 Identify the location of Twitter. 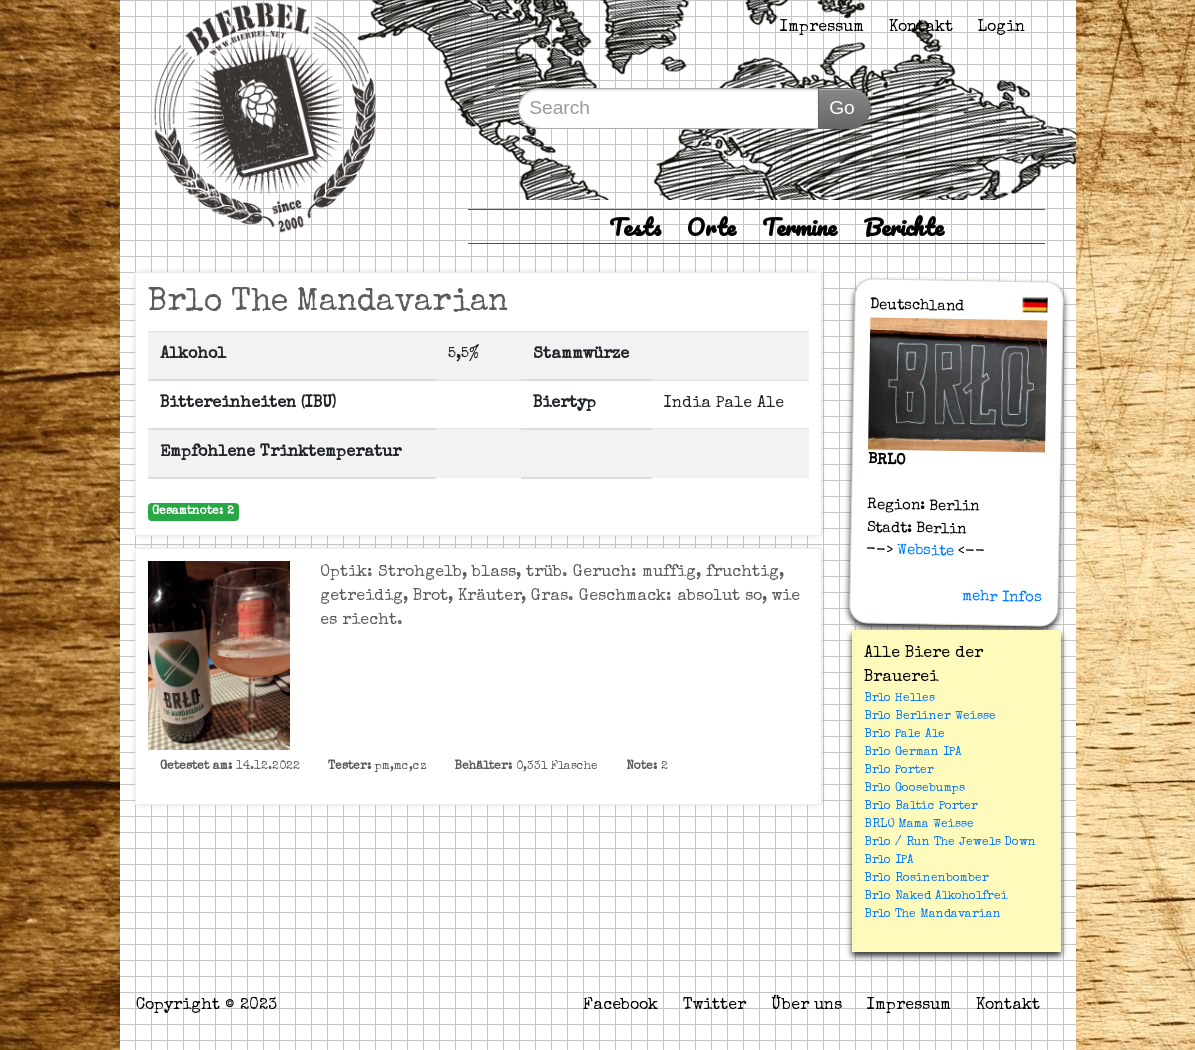
(714, 1006).